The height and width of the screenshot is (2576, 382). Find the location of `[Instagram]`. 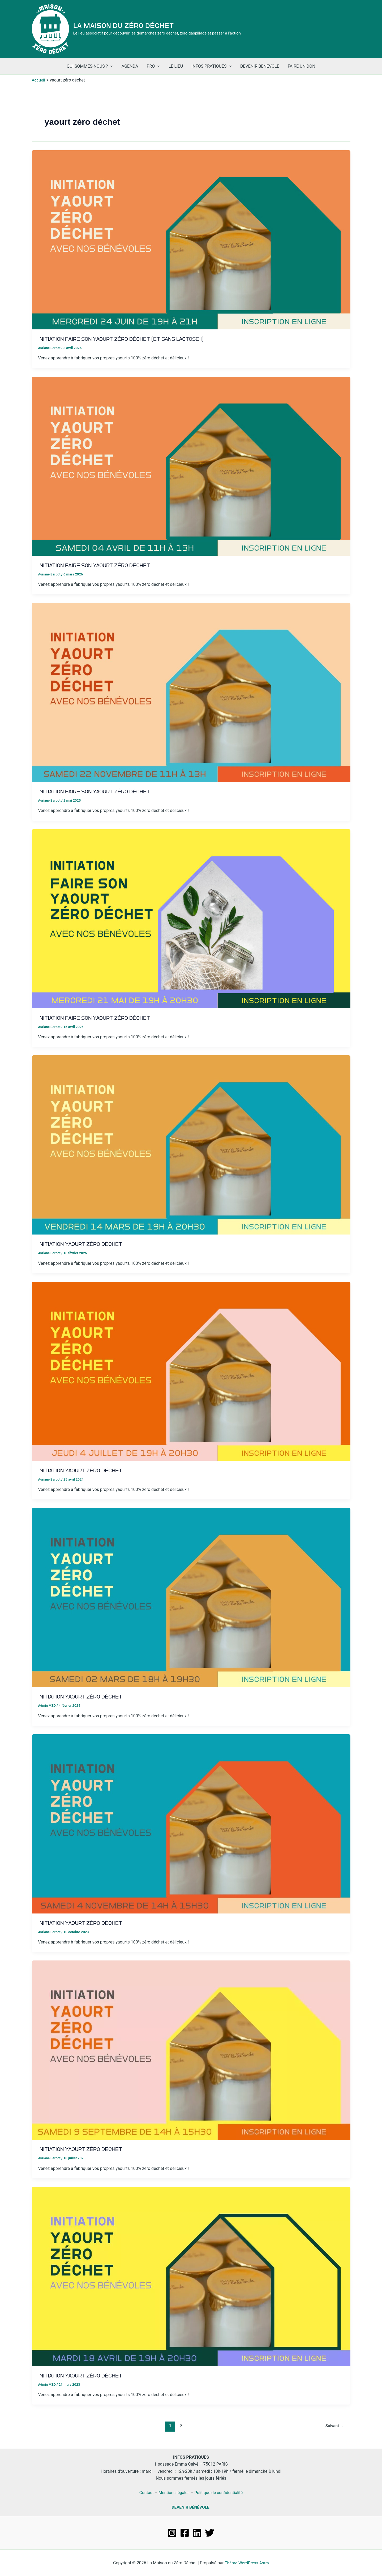

[Instagram] is located at coordinates (172, 2532).